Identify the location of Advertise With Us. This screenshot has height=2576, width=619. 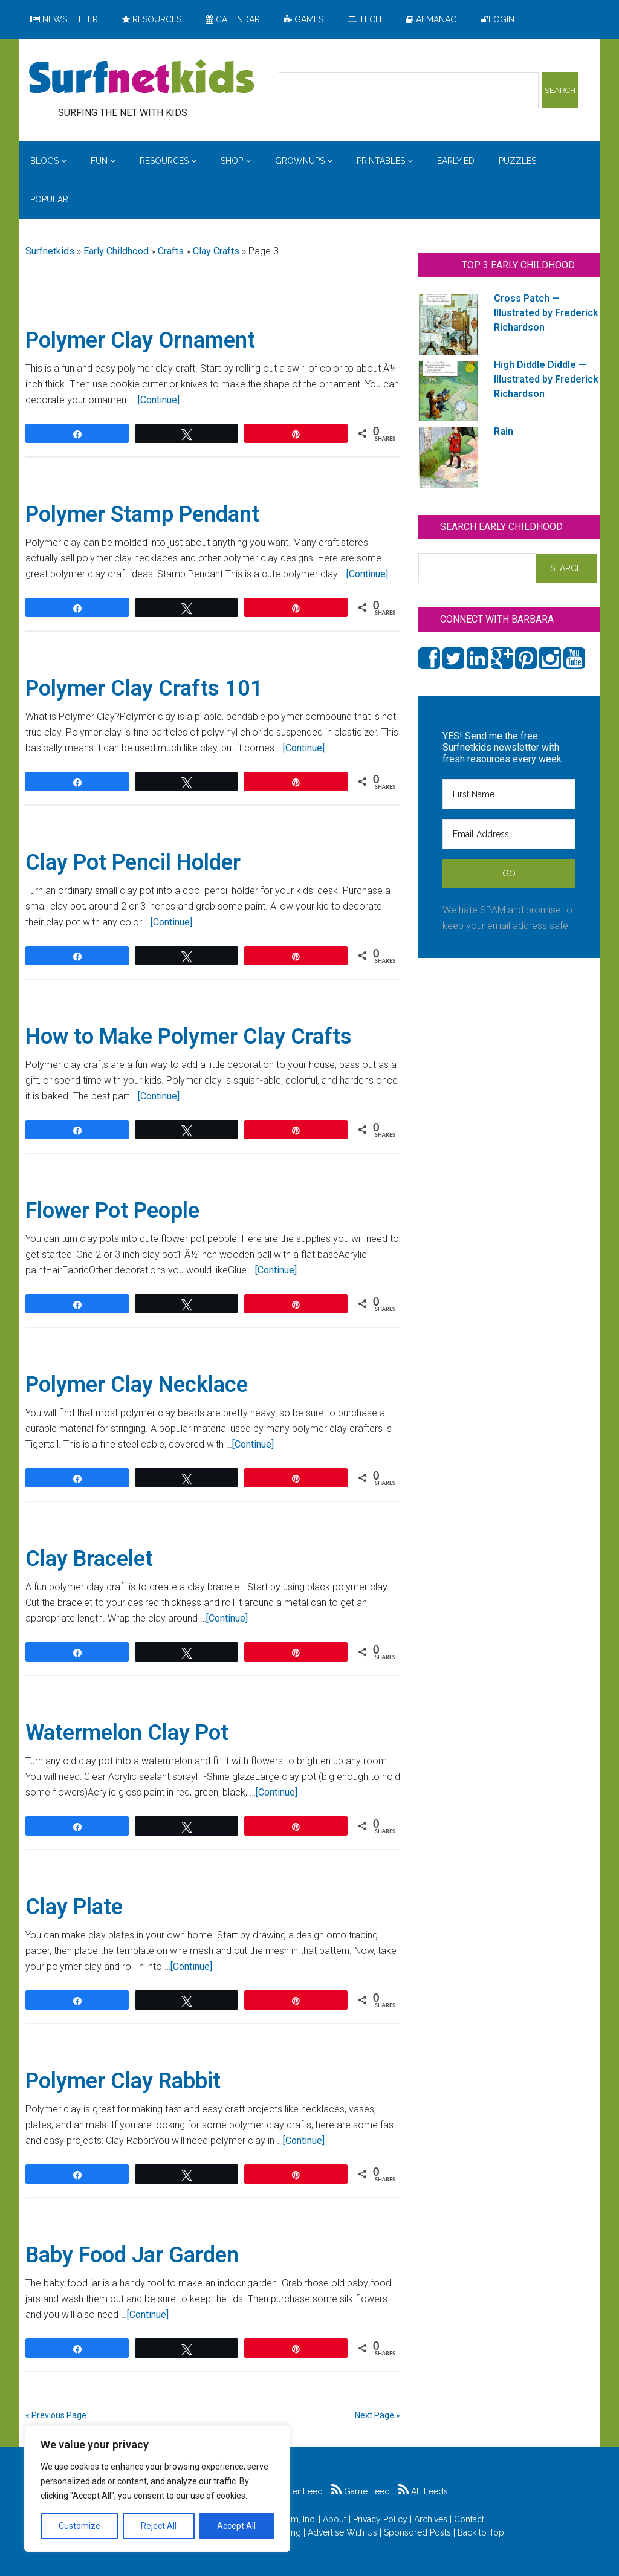
(342, 2532).